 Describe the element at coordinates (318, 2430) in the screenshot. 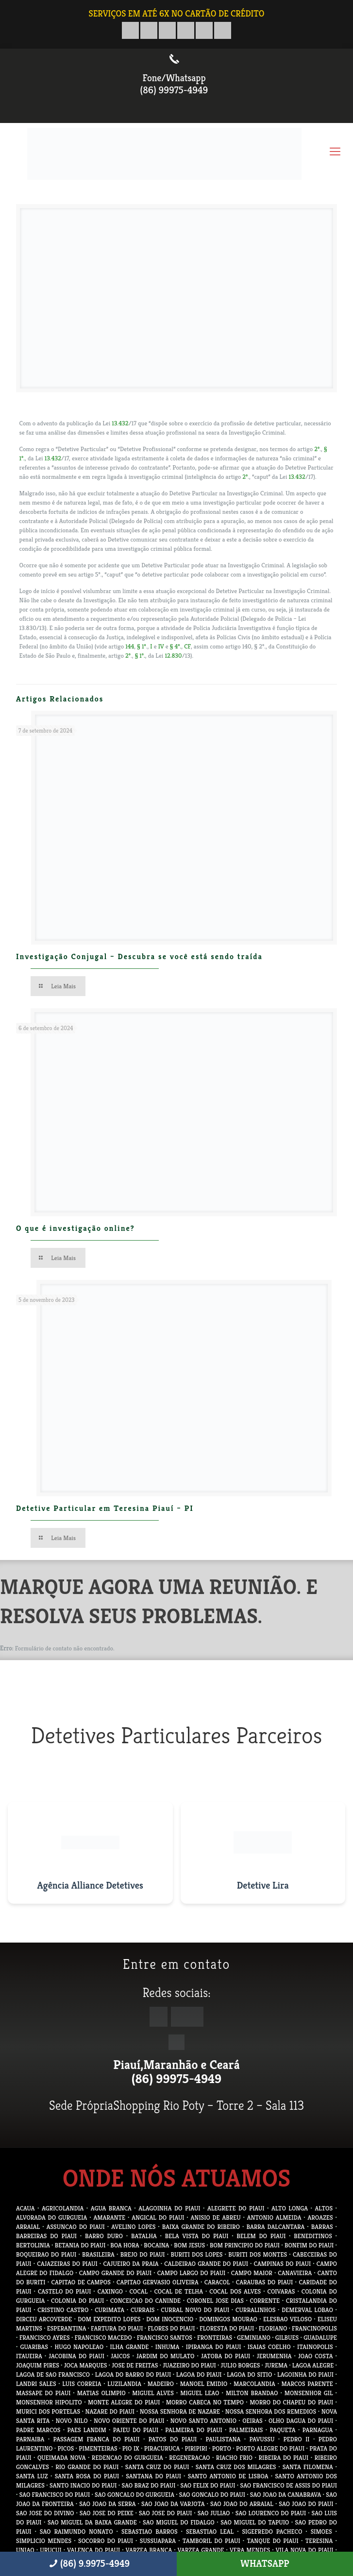

I see `PARNAGUA` at that location.